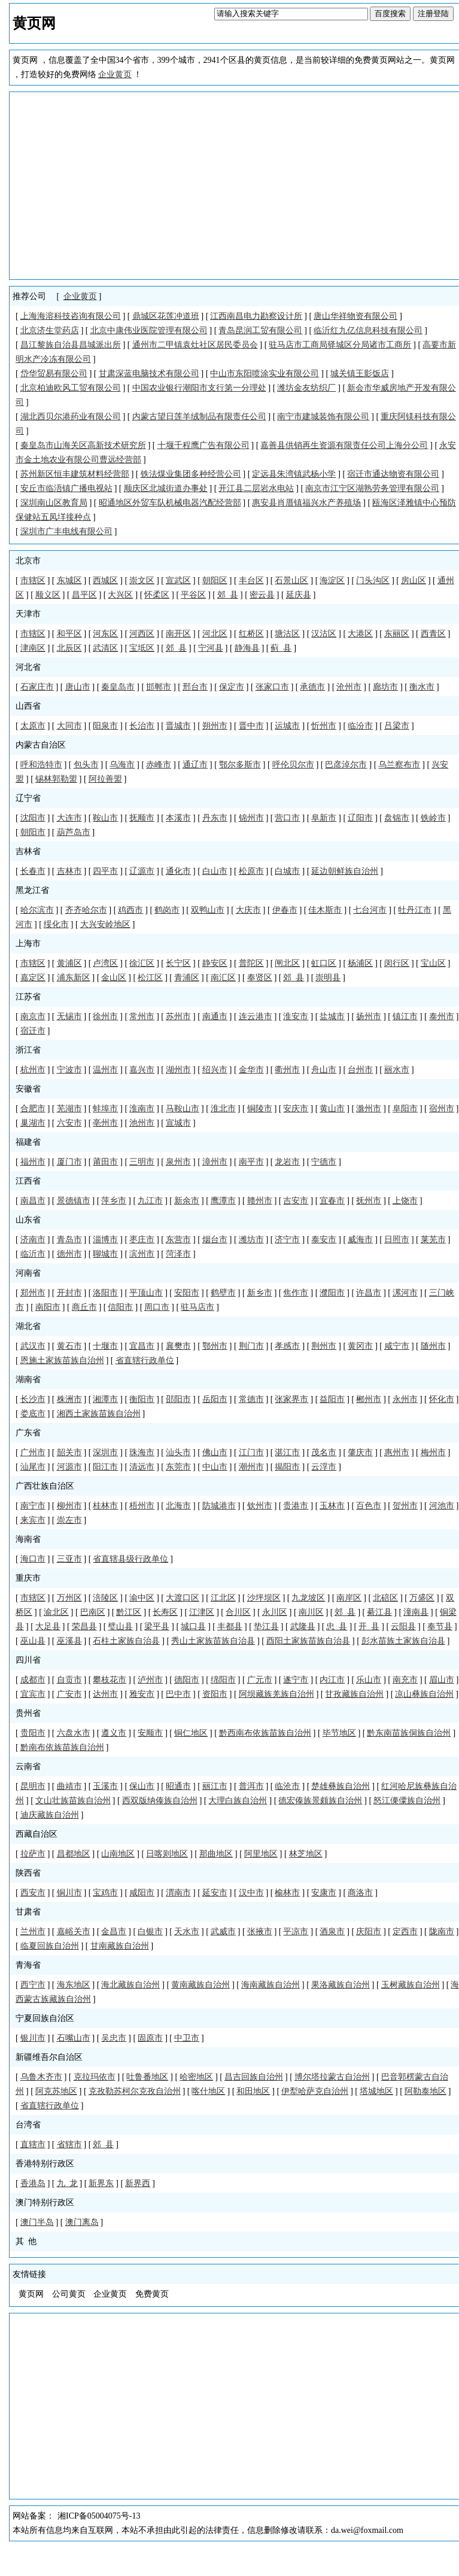 The height and width of the screenshot is (2576, 459). What do you see at coordinates (251, 817) in the screenshot?
I see `锦州市` at bounding box center [251, 817].